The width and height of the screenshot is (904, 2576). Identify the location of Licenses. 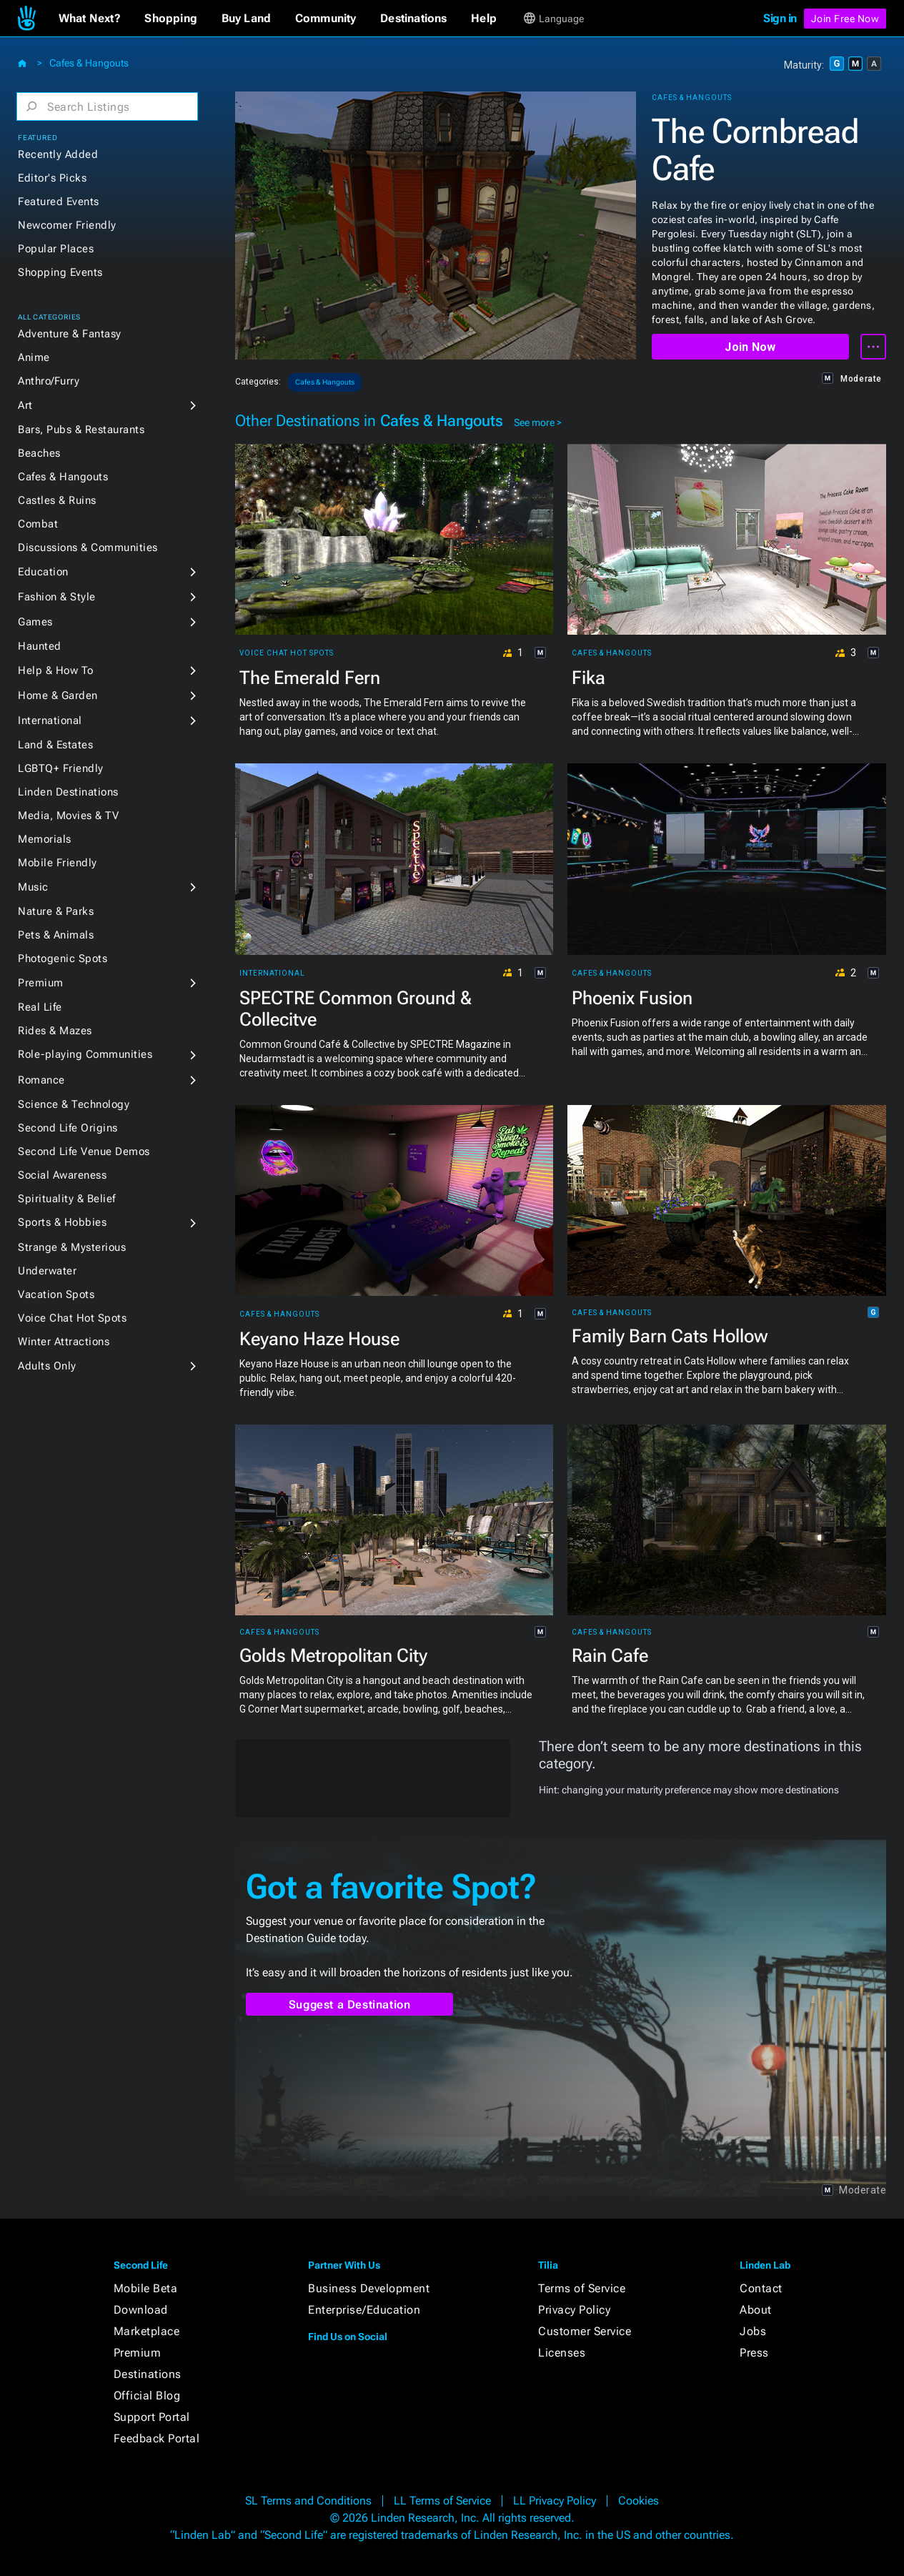
(561, 2352).